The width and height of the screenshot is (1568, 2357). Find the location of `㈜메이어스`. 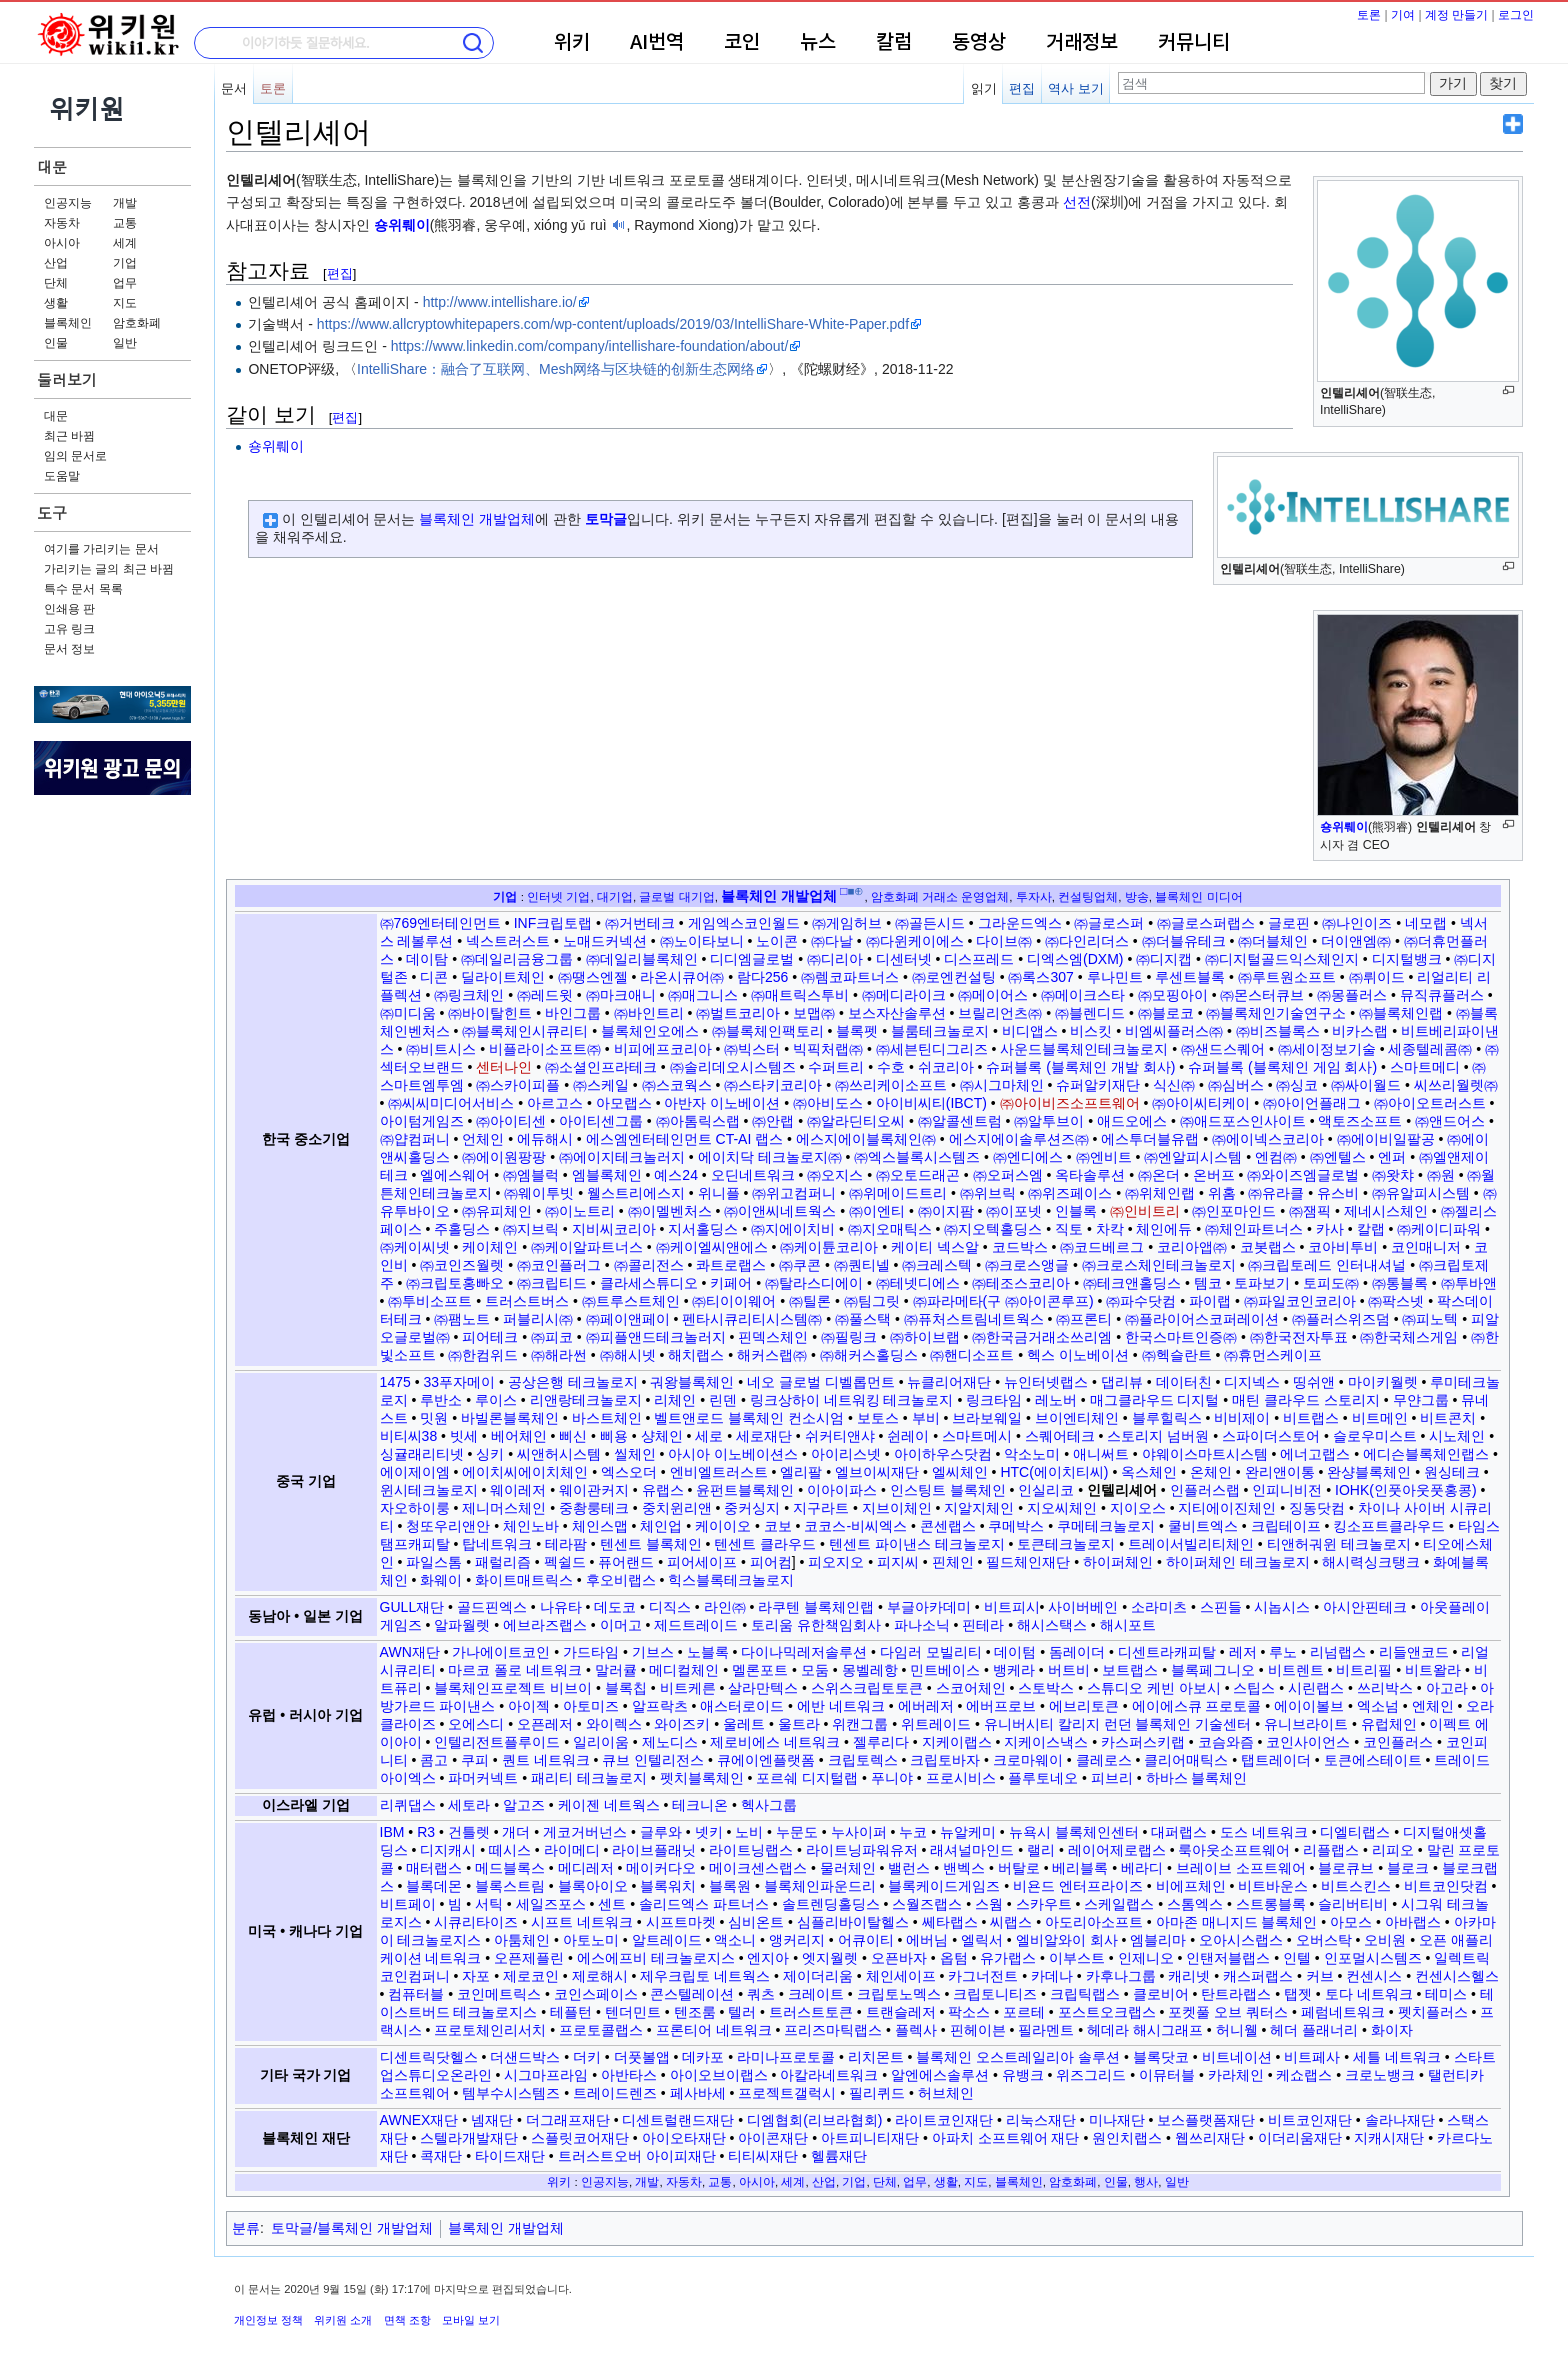

㈜메이어스 is located at coordinates (993, 995).